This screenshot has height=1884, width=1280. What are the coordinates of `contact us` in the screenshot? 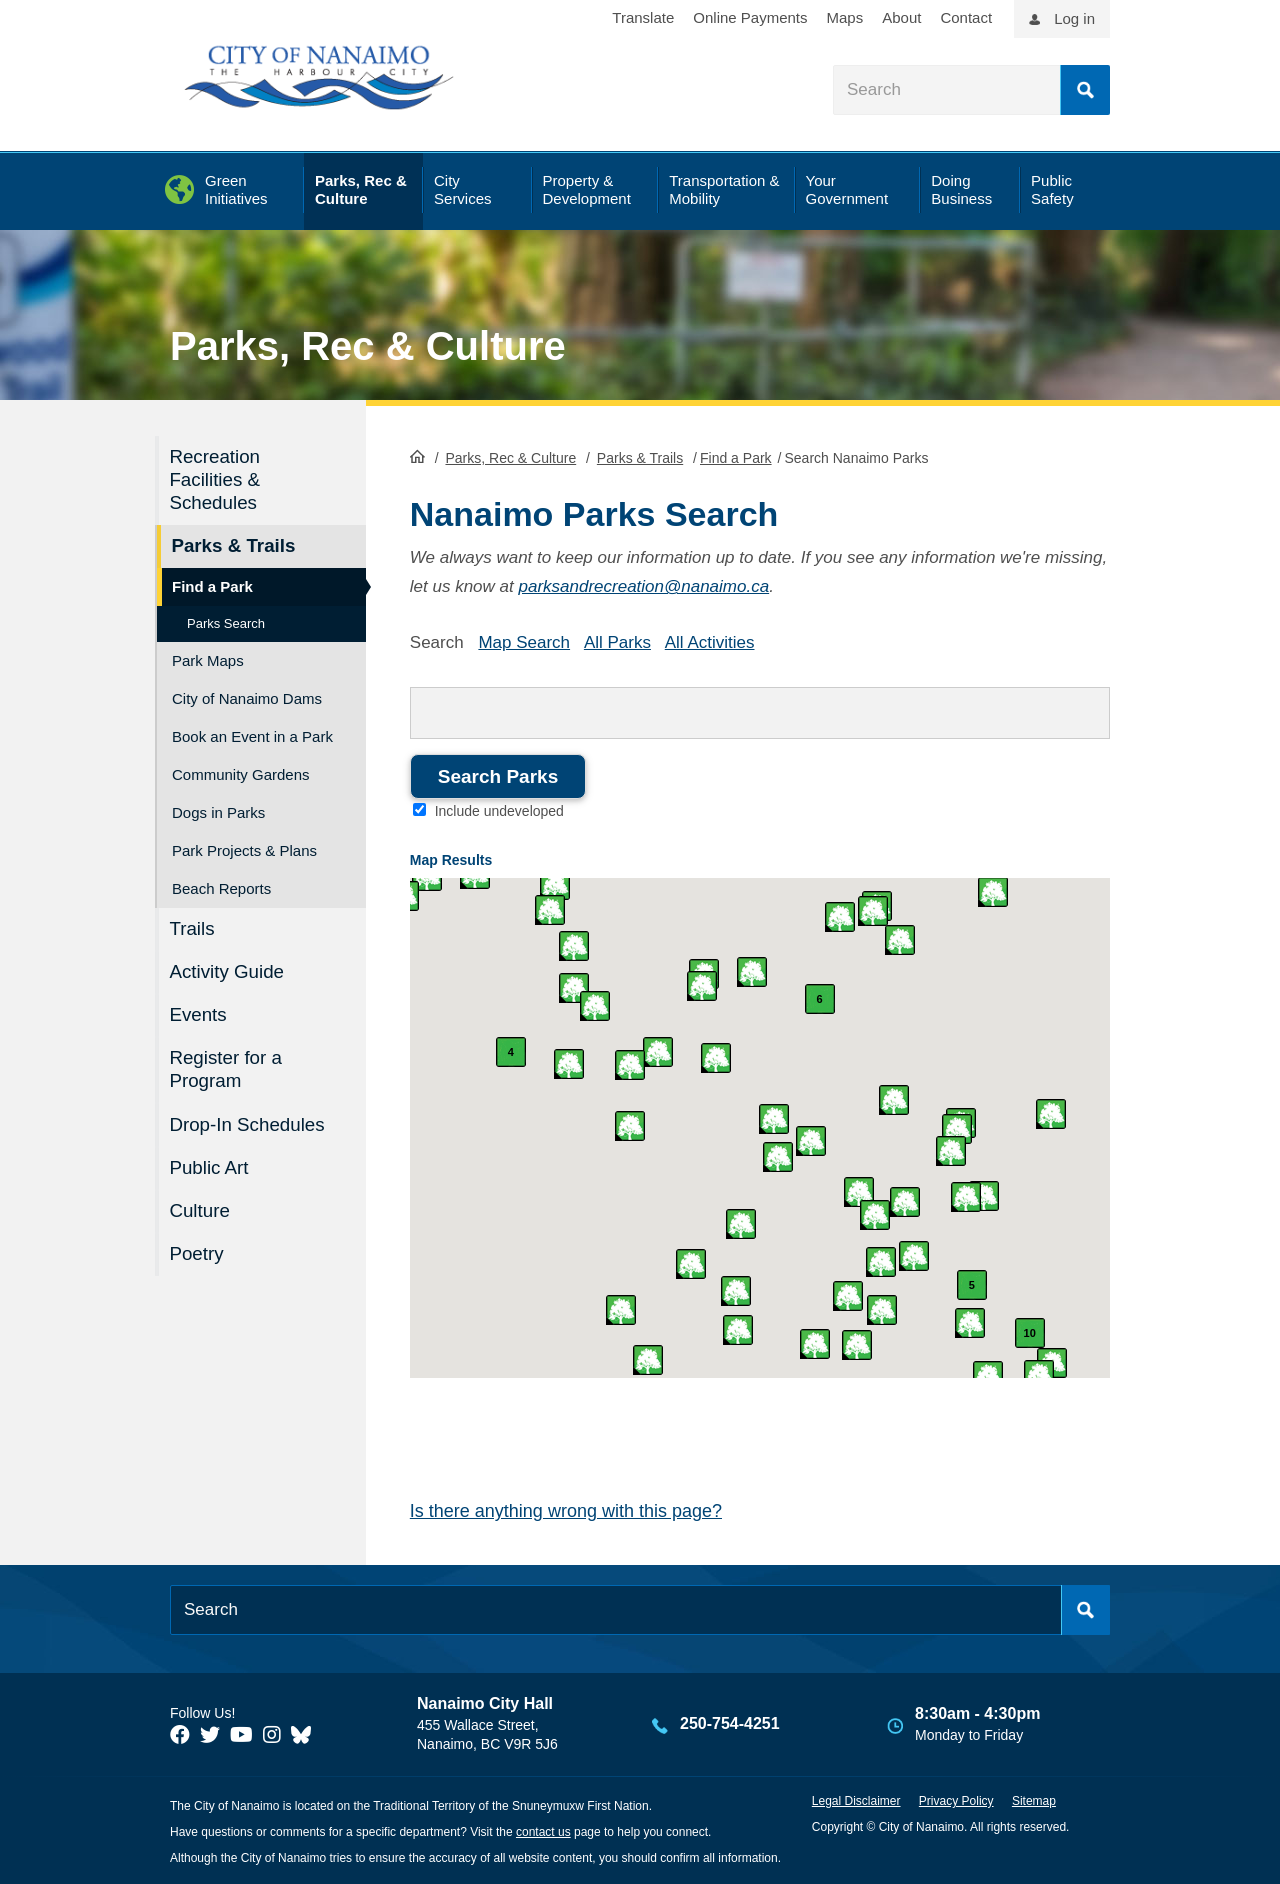 It's located at (543, 1832).